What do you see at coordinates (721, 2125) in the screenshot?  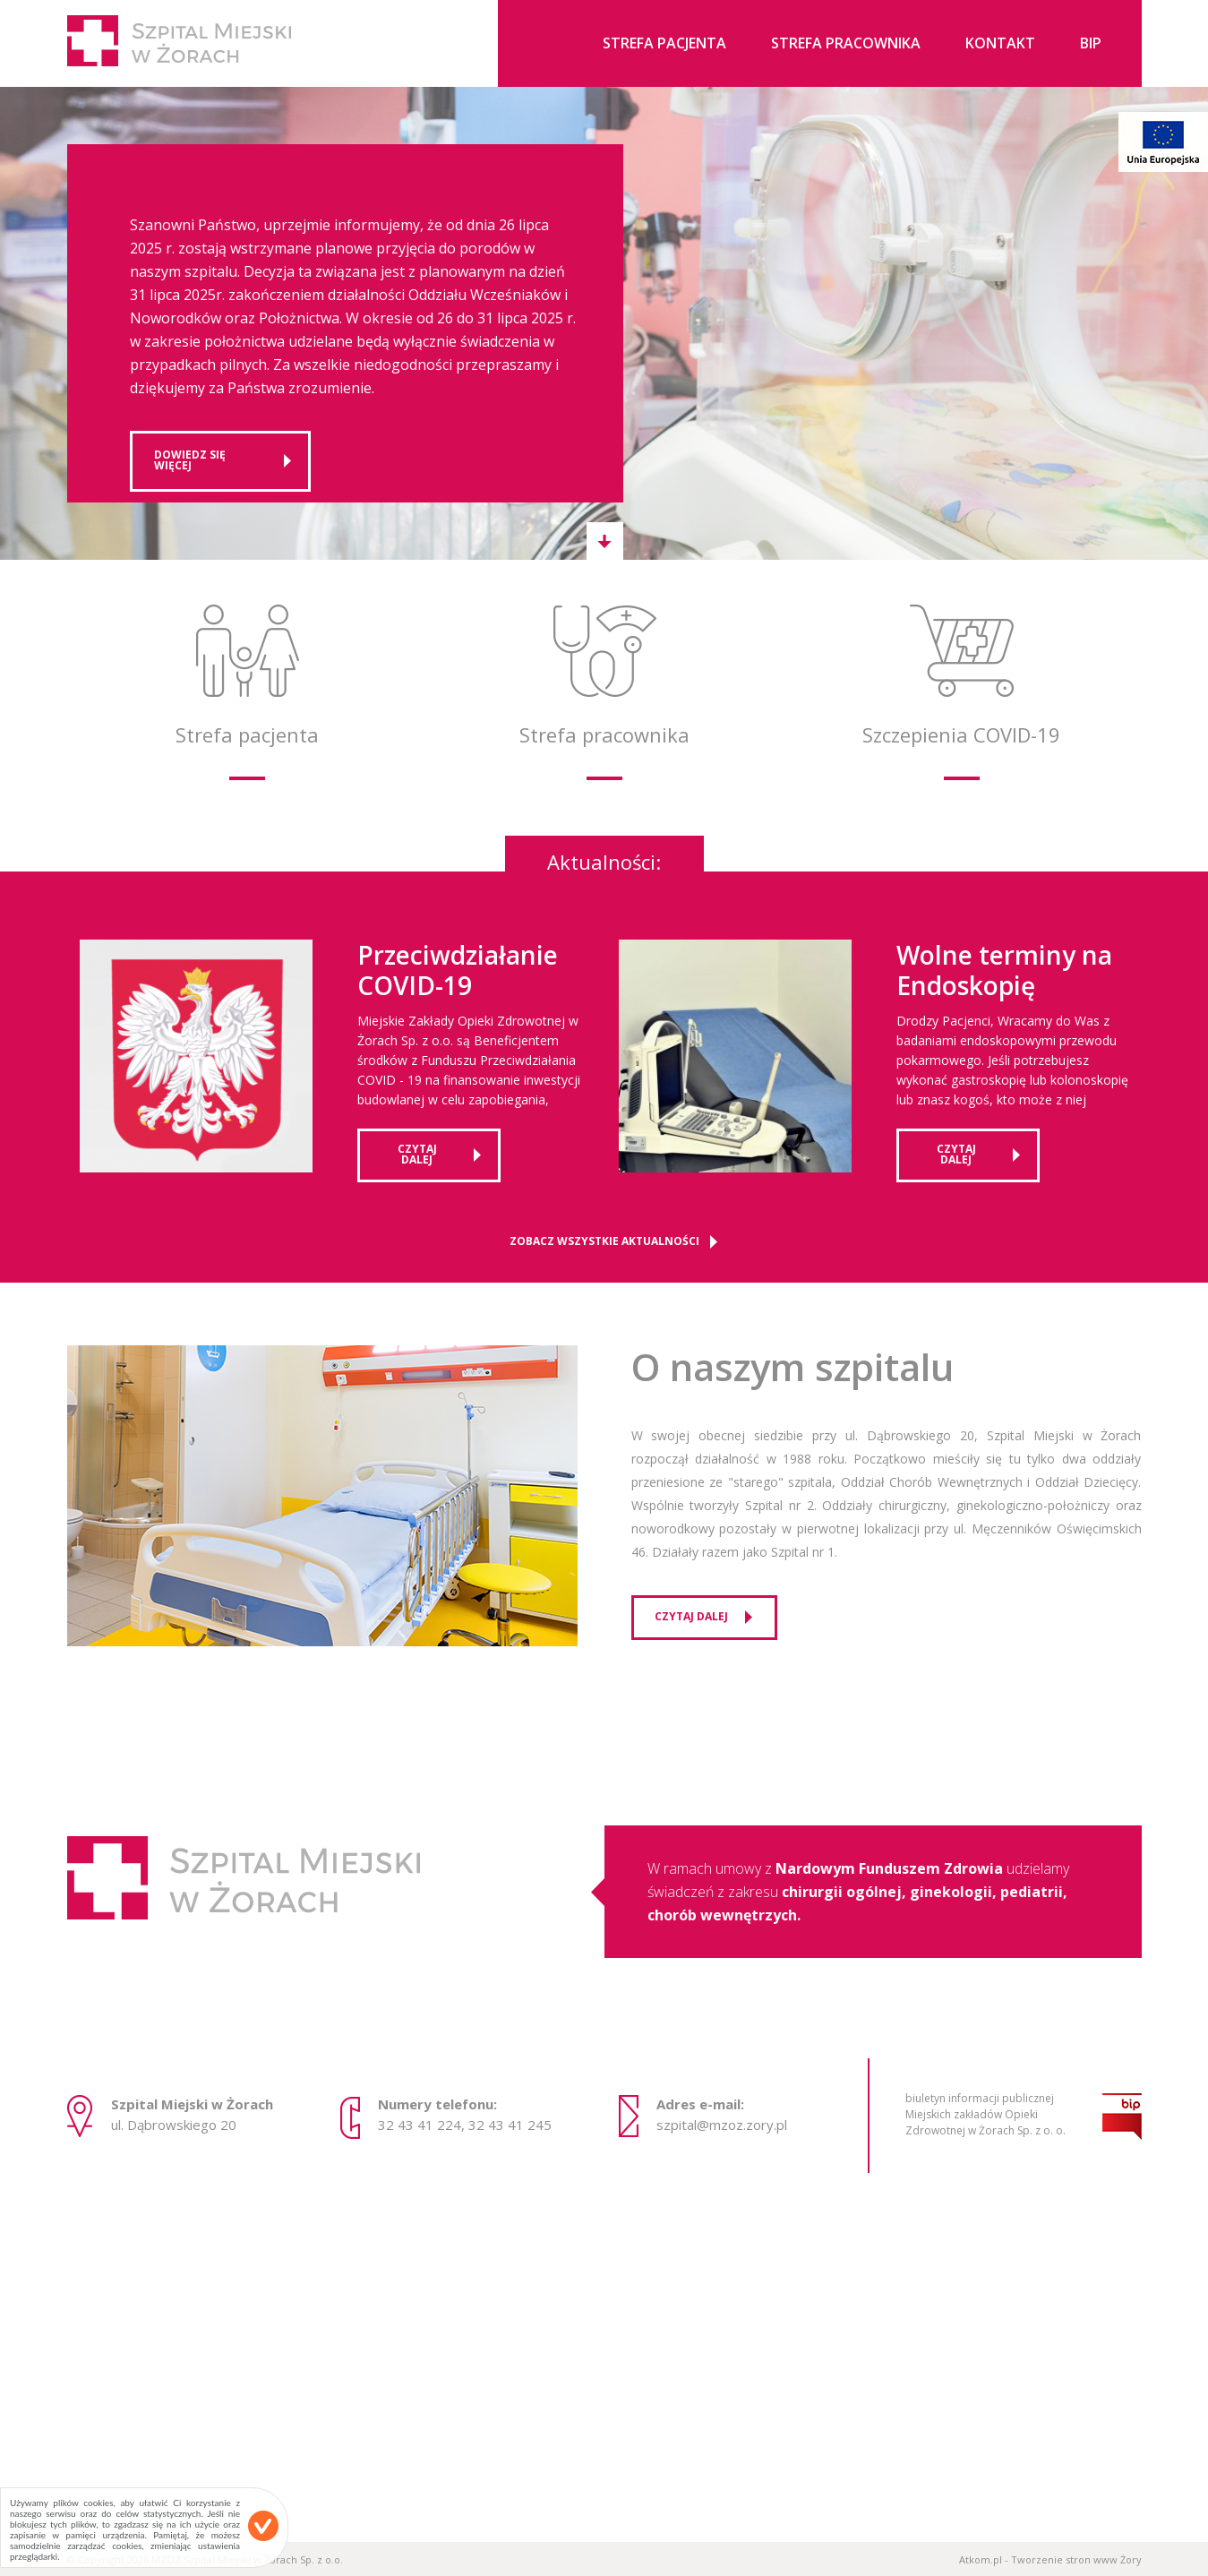 I see `szpital@mzoz.zory.pl` at bounding box center [721, 2125].